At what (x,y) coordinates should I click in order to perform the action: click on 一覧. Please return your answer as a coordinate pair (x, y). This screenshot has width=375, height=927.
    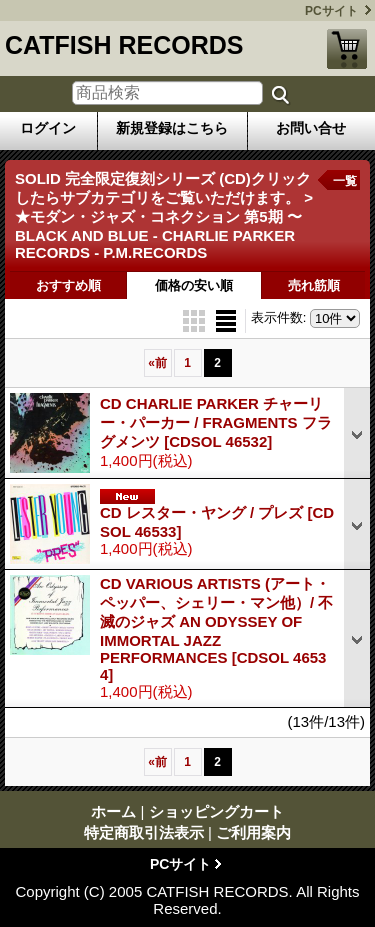
    Looking at the image, I should click on (345, 181).